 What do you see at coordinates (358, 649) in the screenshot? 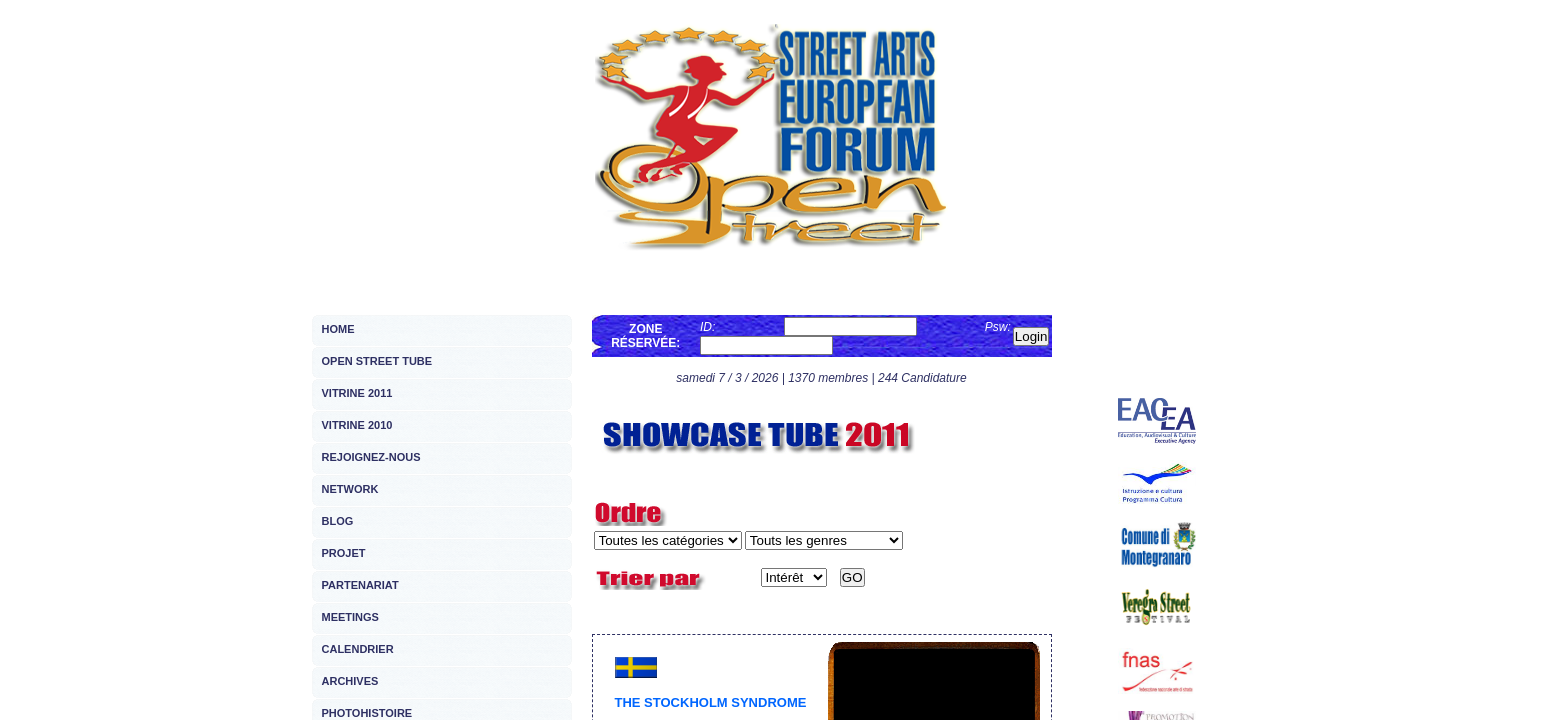
I see `CALENDRIER` at bounding box center [358, 649].